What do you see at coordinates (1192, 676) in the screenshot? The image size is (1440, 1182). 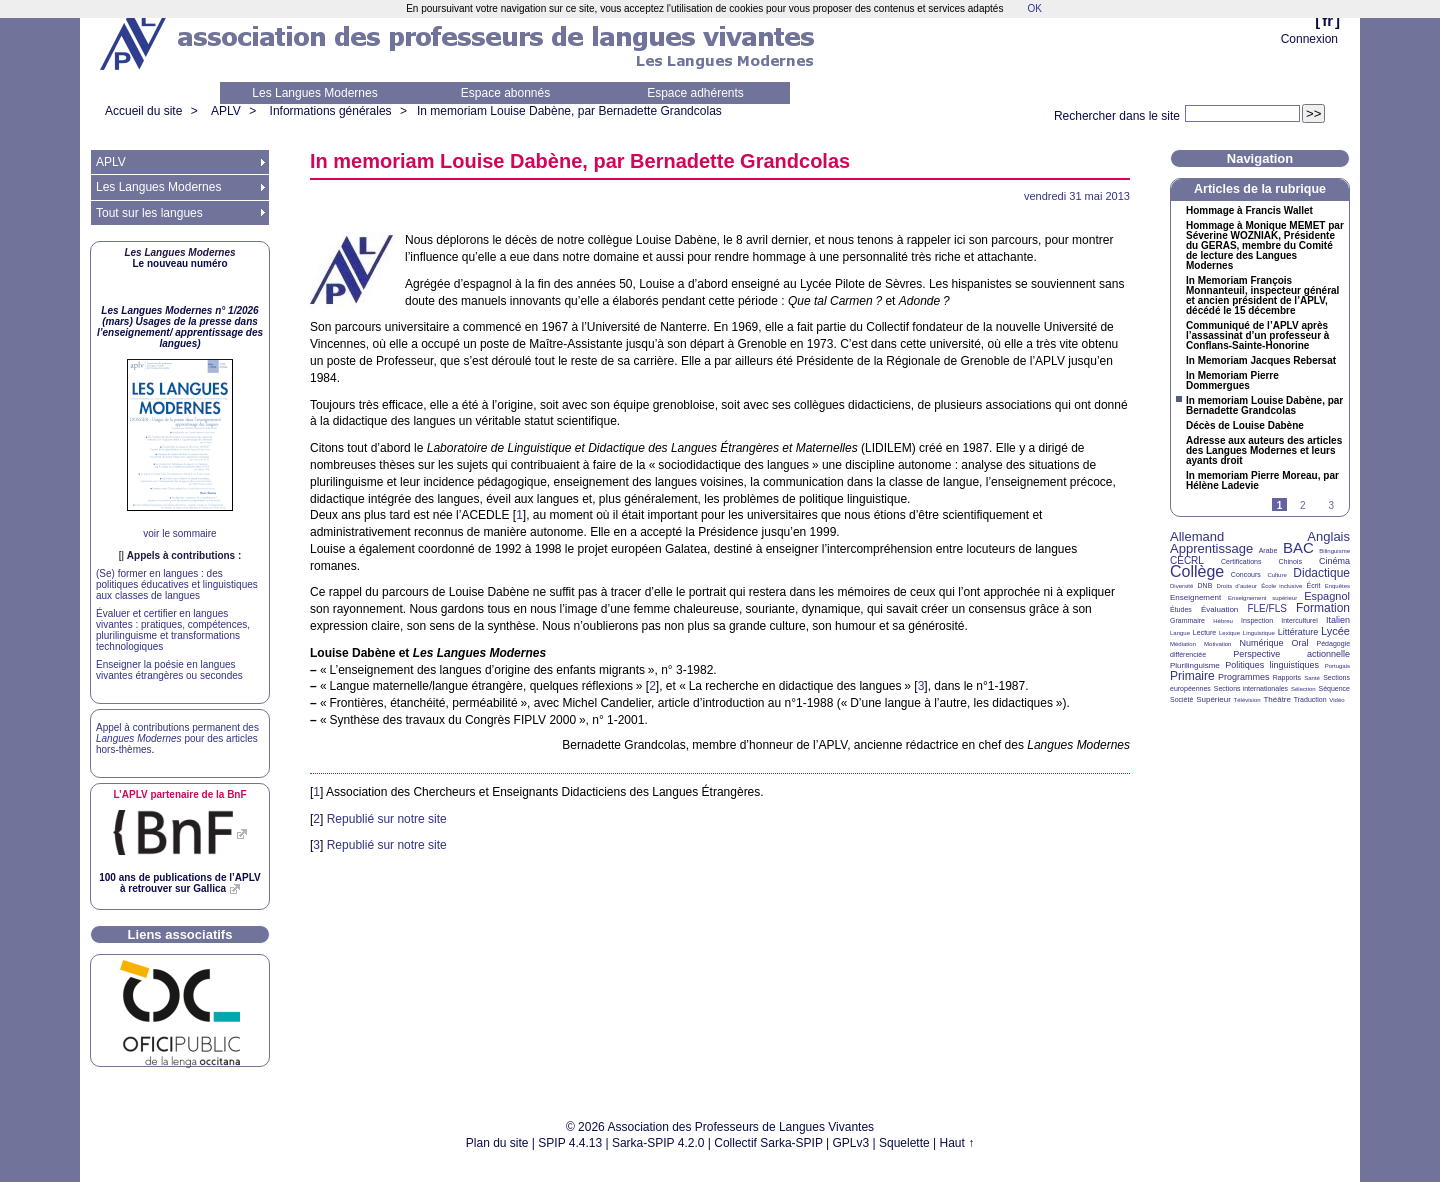 I see `Primaire` at bounding box center [1192, 676].